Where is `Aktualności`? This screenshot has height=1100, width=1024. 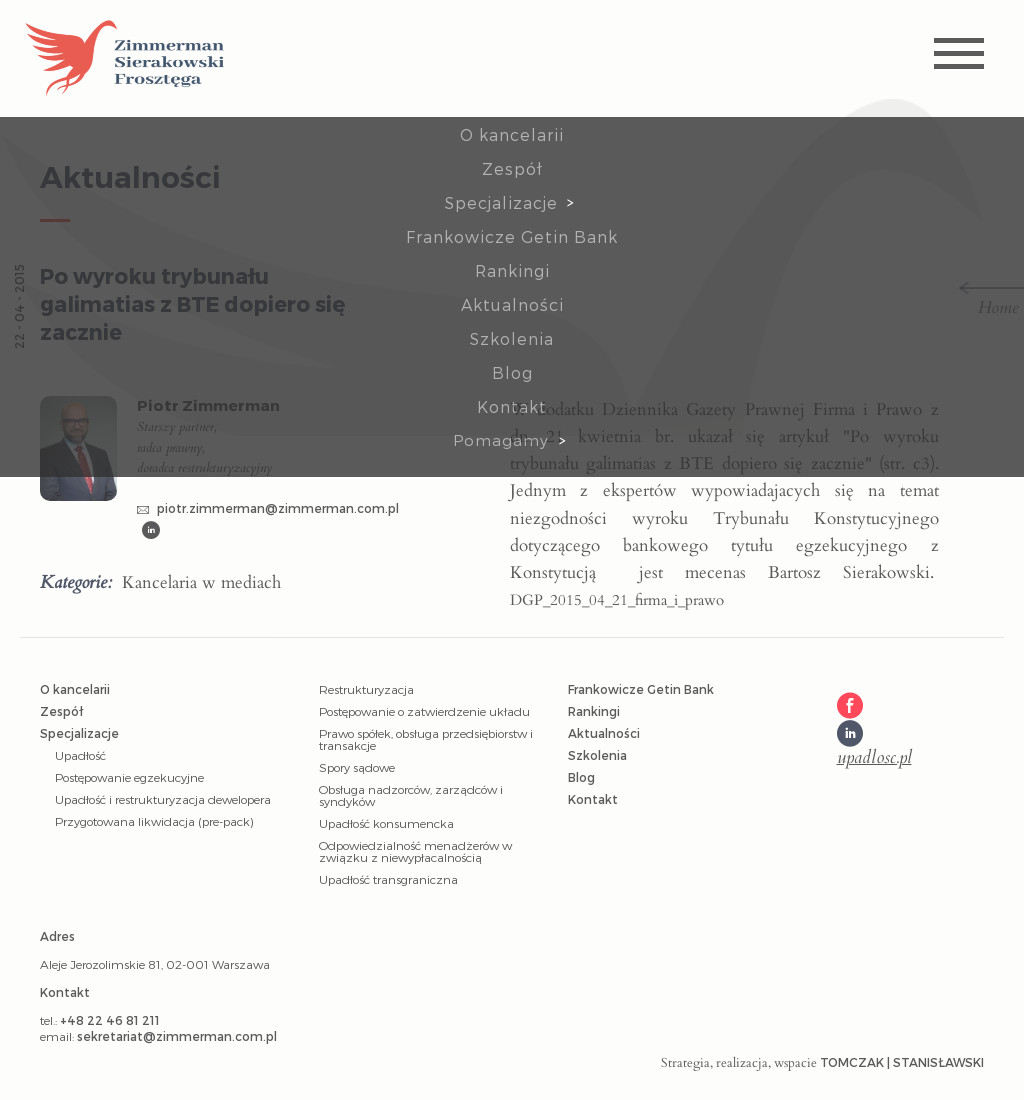
Aktualności is located at coordinates (512, 304).